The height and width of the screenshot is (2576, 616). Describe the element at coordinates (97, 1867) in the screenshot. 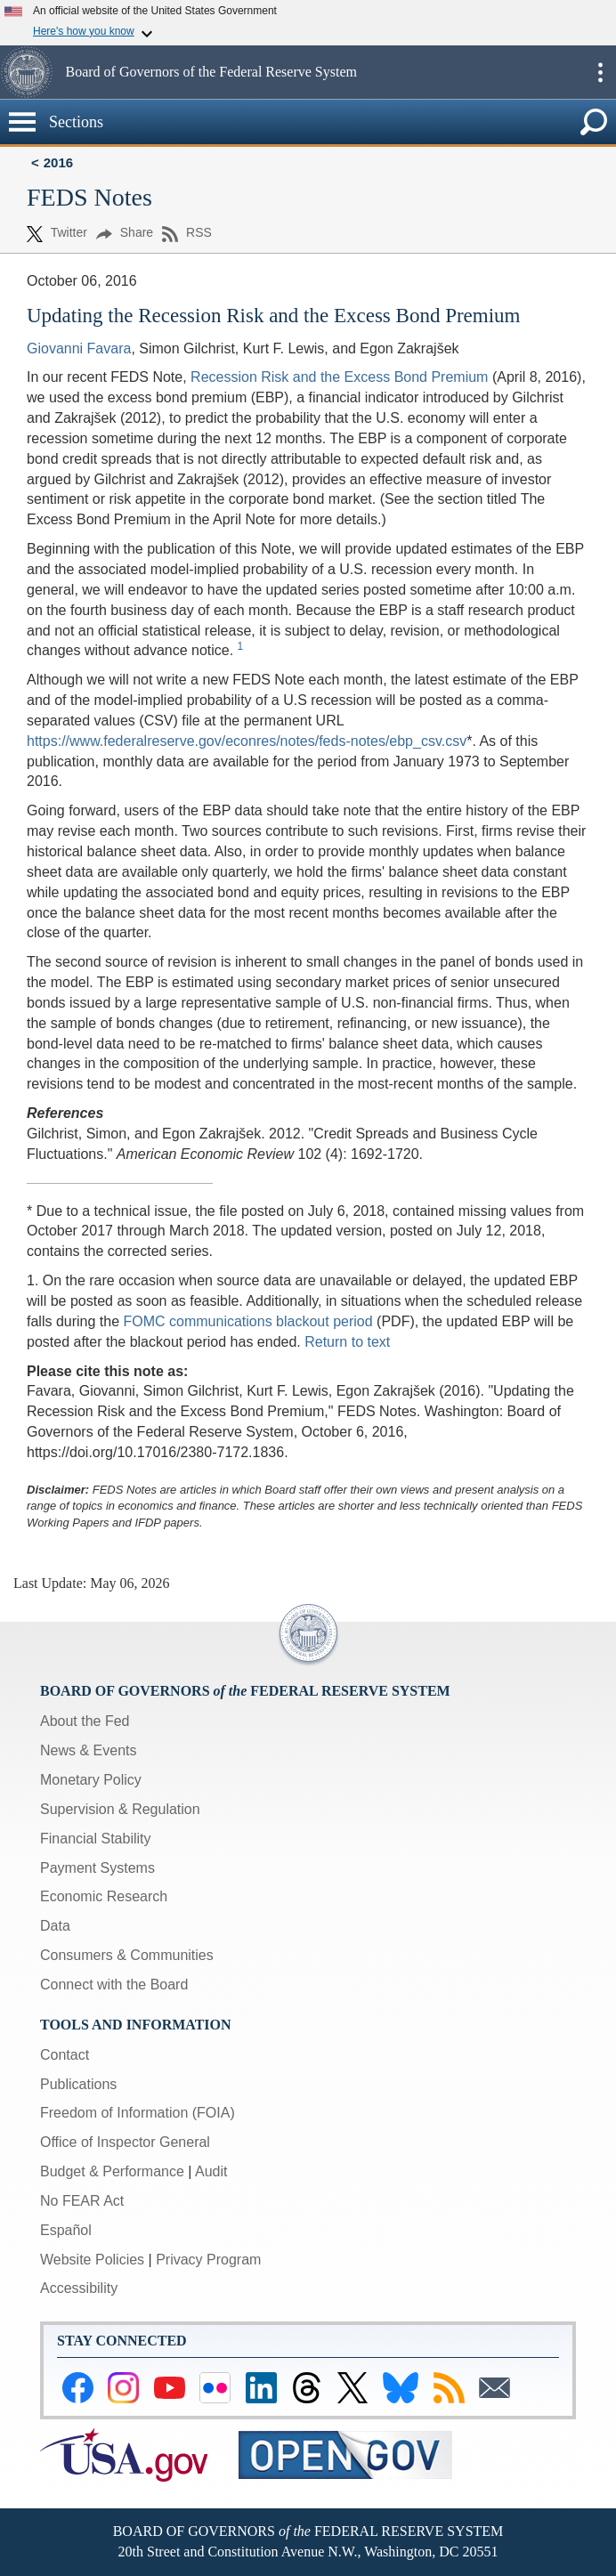

I see `Payment Systems` at that location.